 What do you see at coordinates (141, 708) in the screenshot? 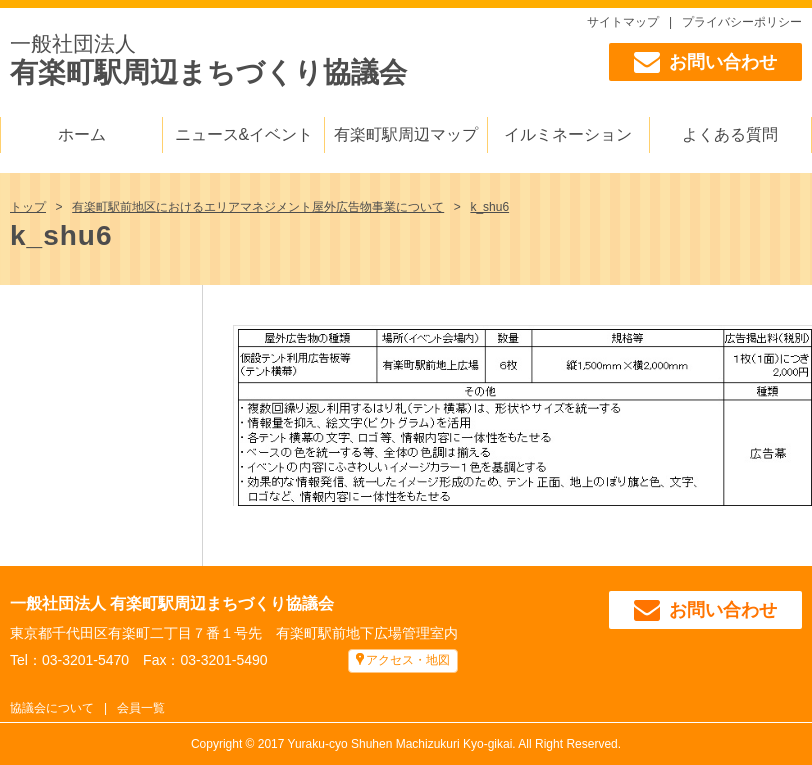
I see `会員一覧` at bounding box center [141, 708].